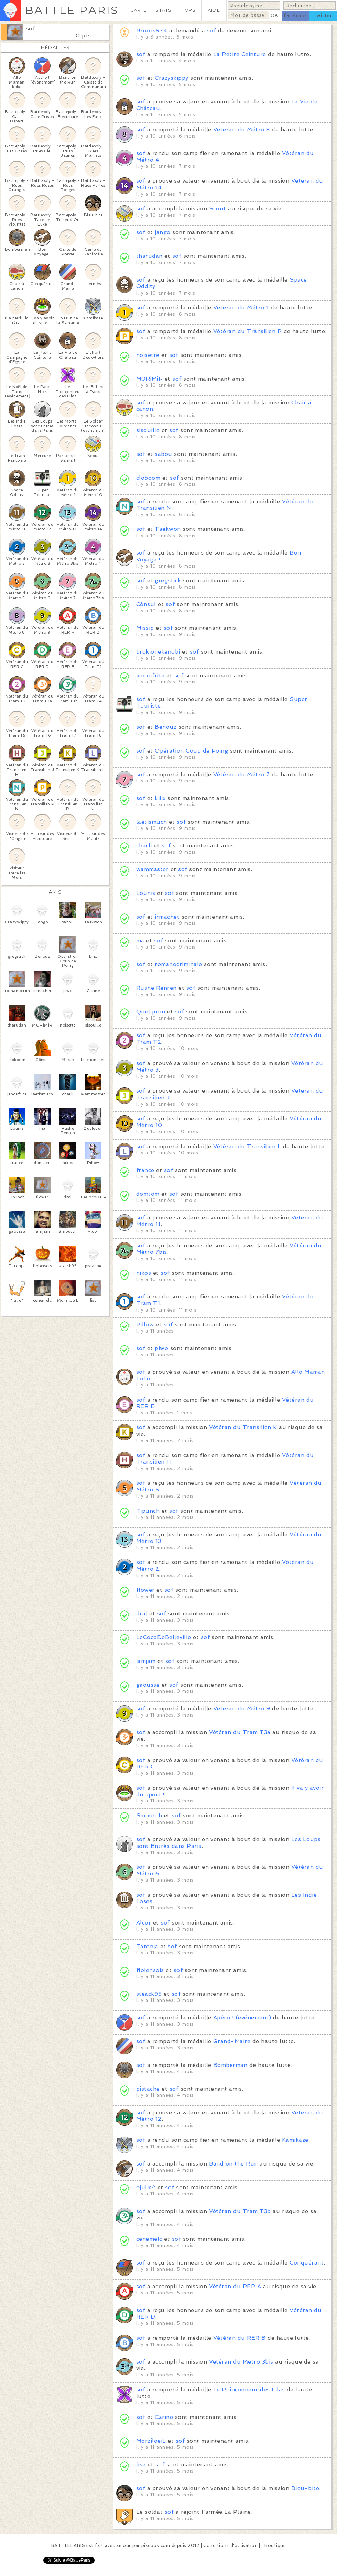 The image size is (337, 2576). Describe the element at coordinates (152, 869) in the screenshot. I see `wammaster` at that location.